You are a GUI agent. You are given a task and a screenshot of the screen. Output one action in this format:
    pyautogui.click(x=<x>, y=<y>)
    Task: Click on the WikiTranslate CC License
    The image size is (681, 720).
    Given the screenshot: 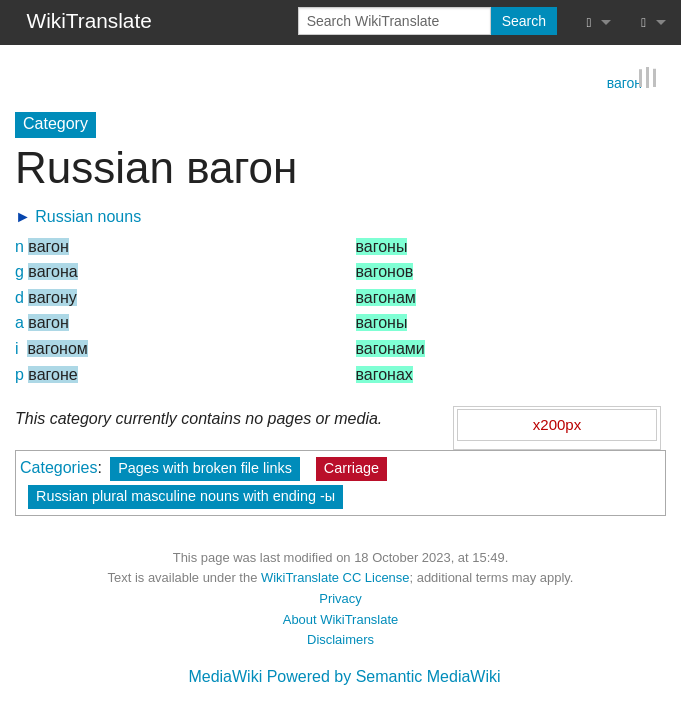 What is the action you would take?
    pyautogui.click(x=335, y=577)
    